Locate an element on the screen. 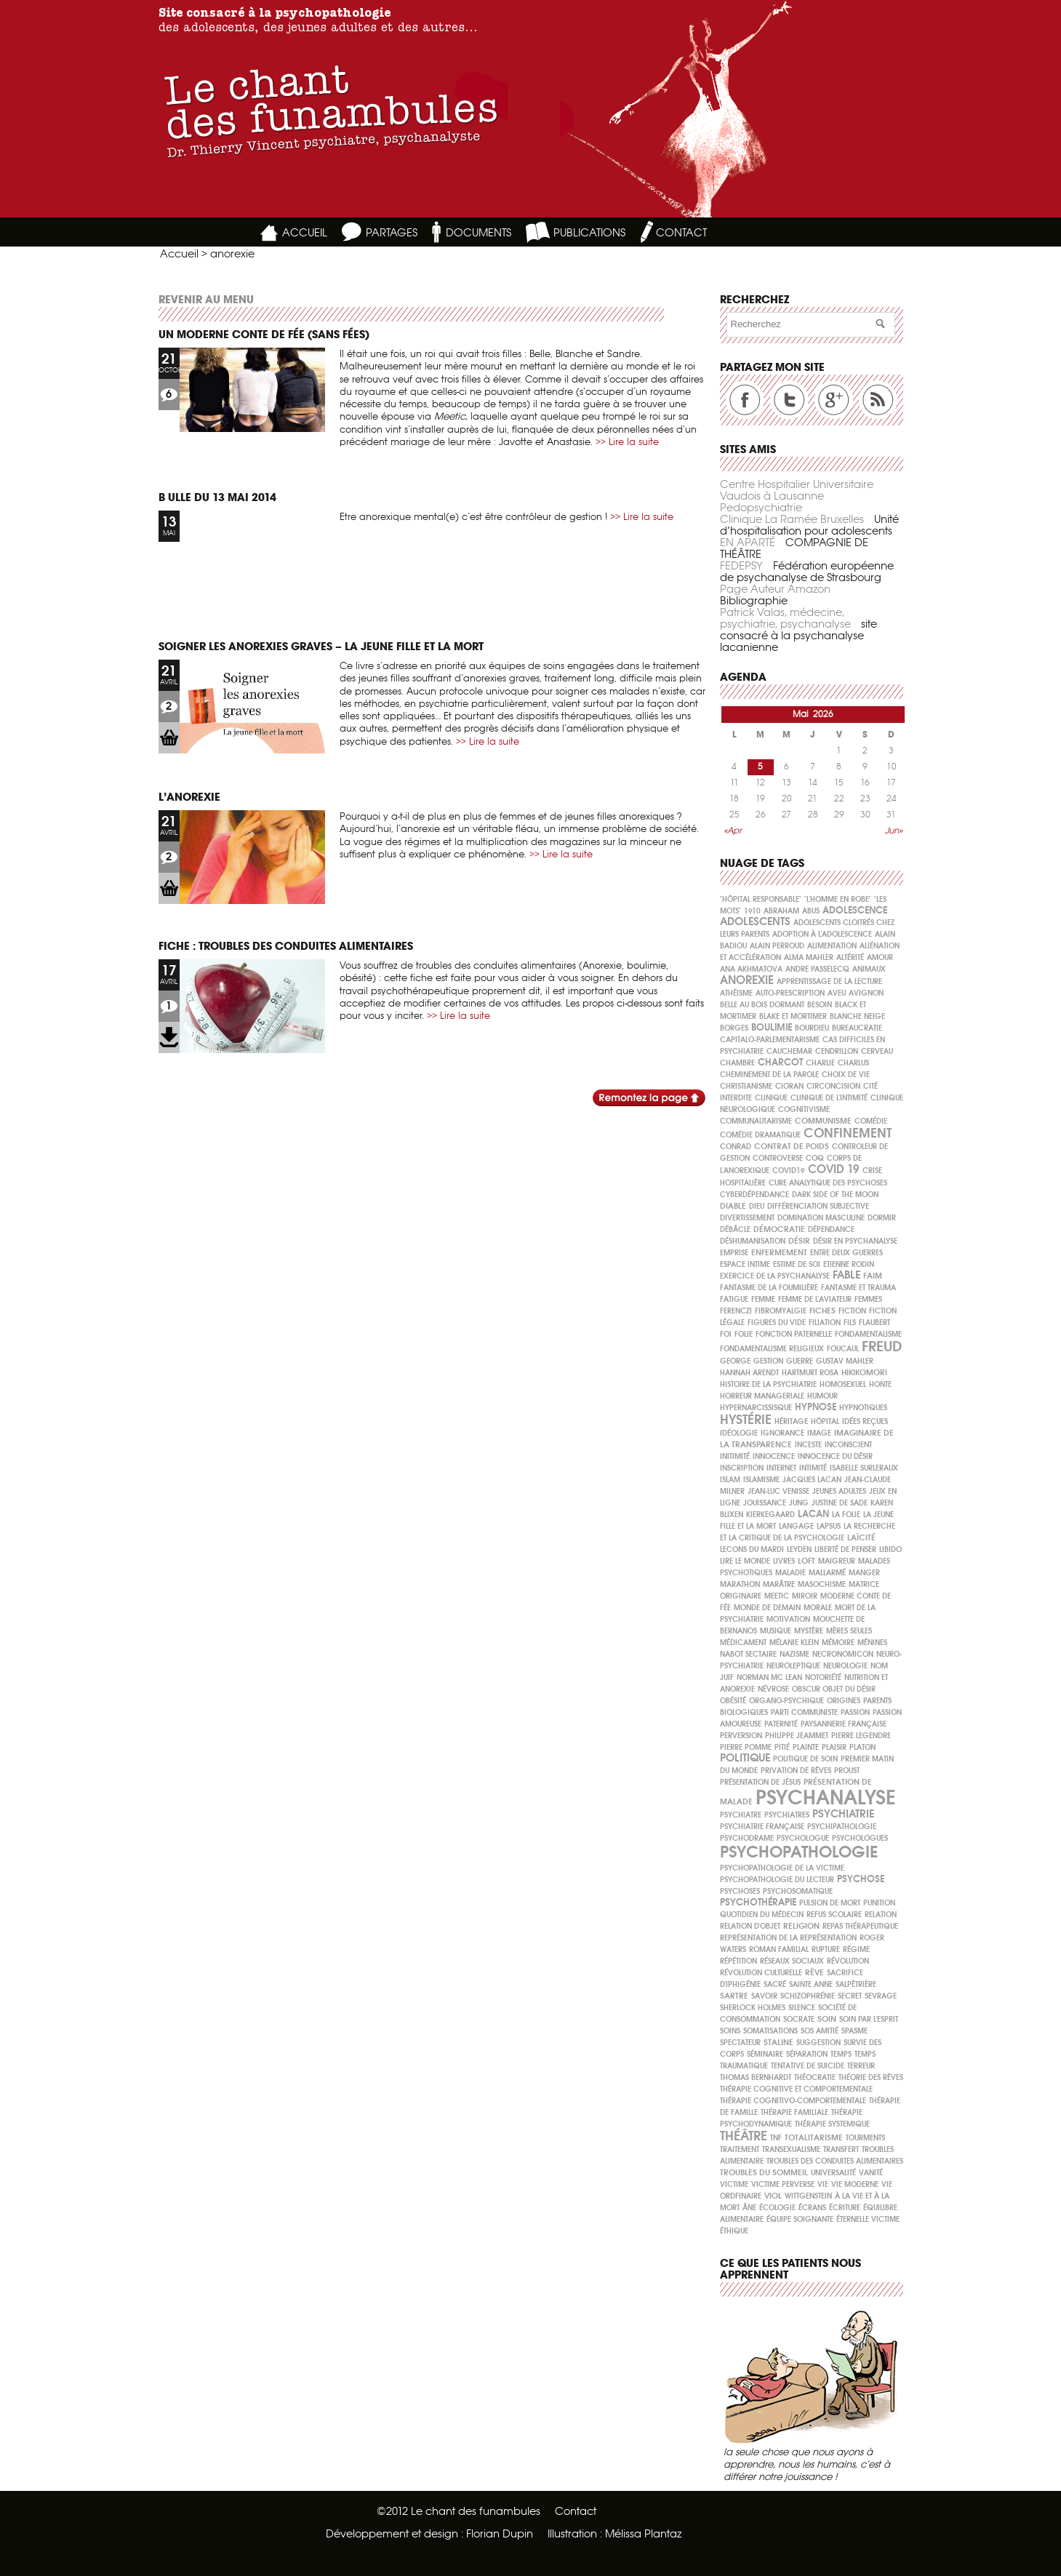 This screenshot has width=1061, height=2576. Universalité is located at coordinates (833, 2172).